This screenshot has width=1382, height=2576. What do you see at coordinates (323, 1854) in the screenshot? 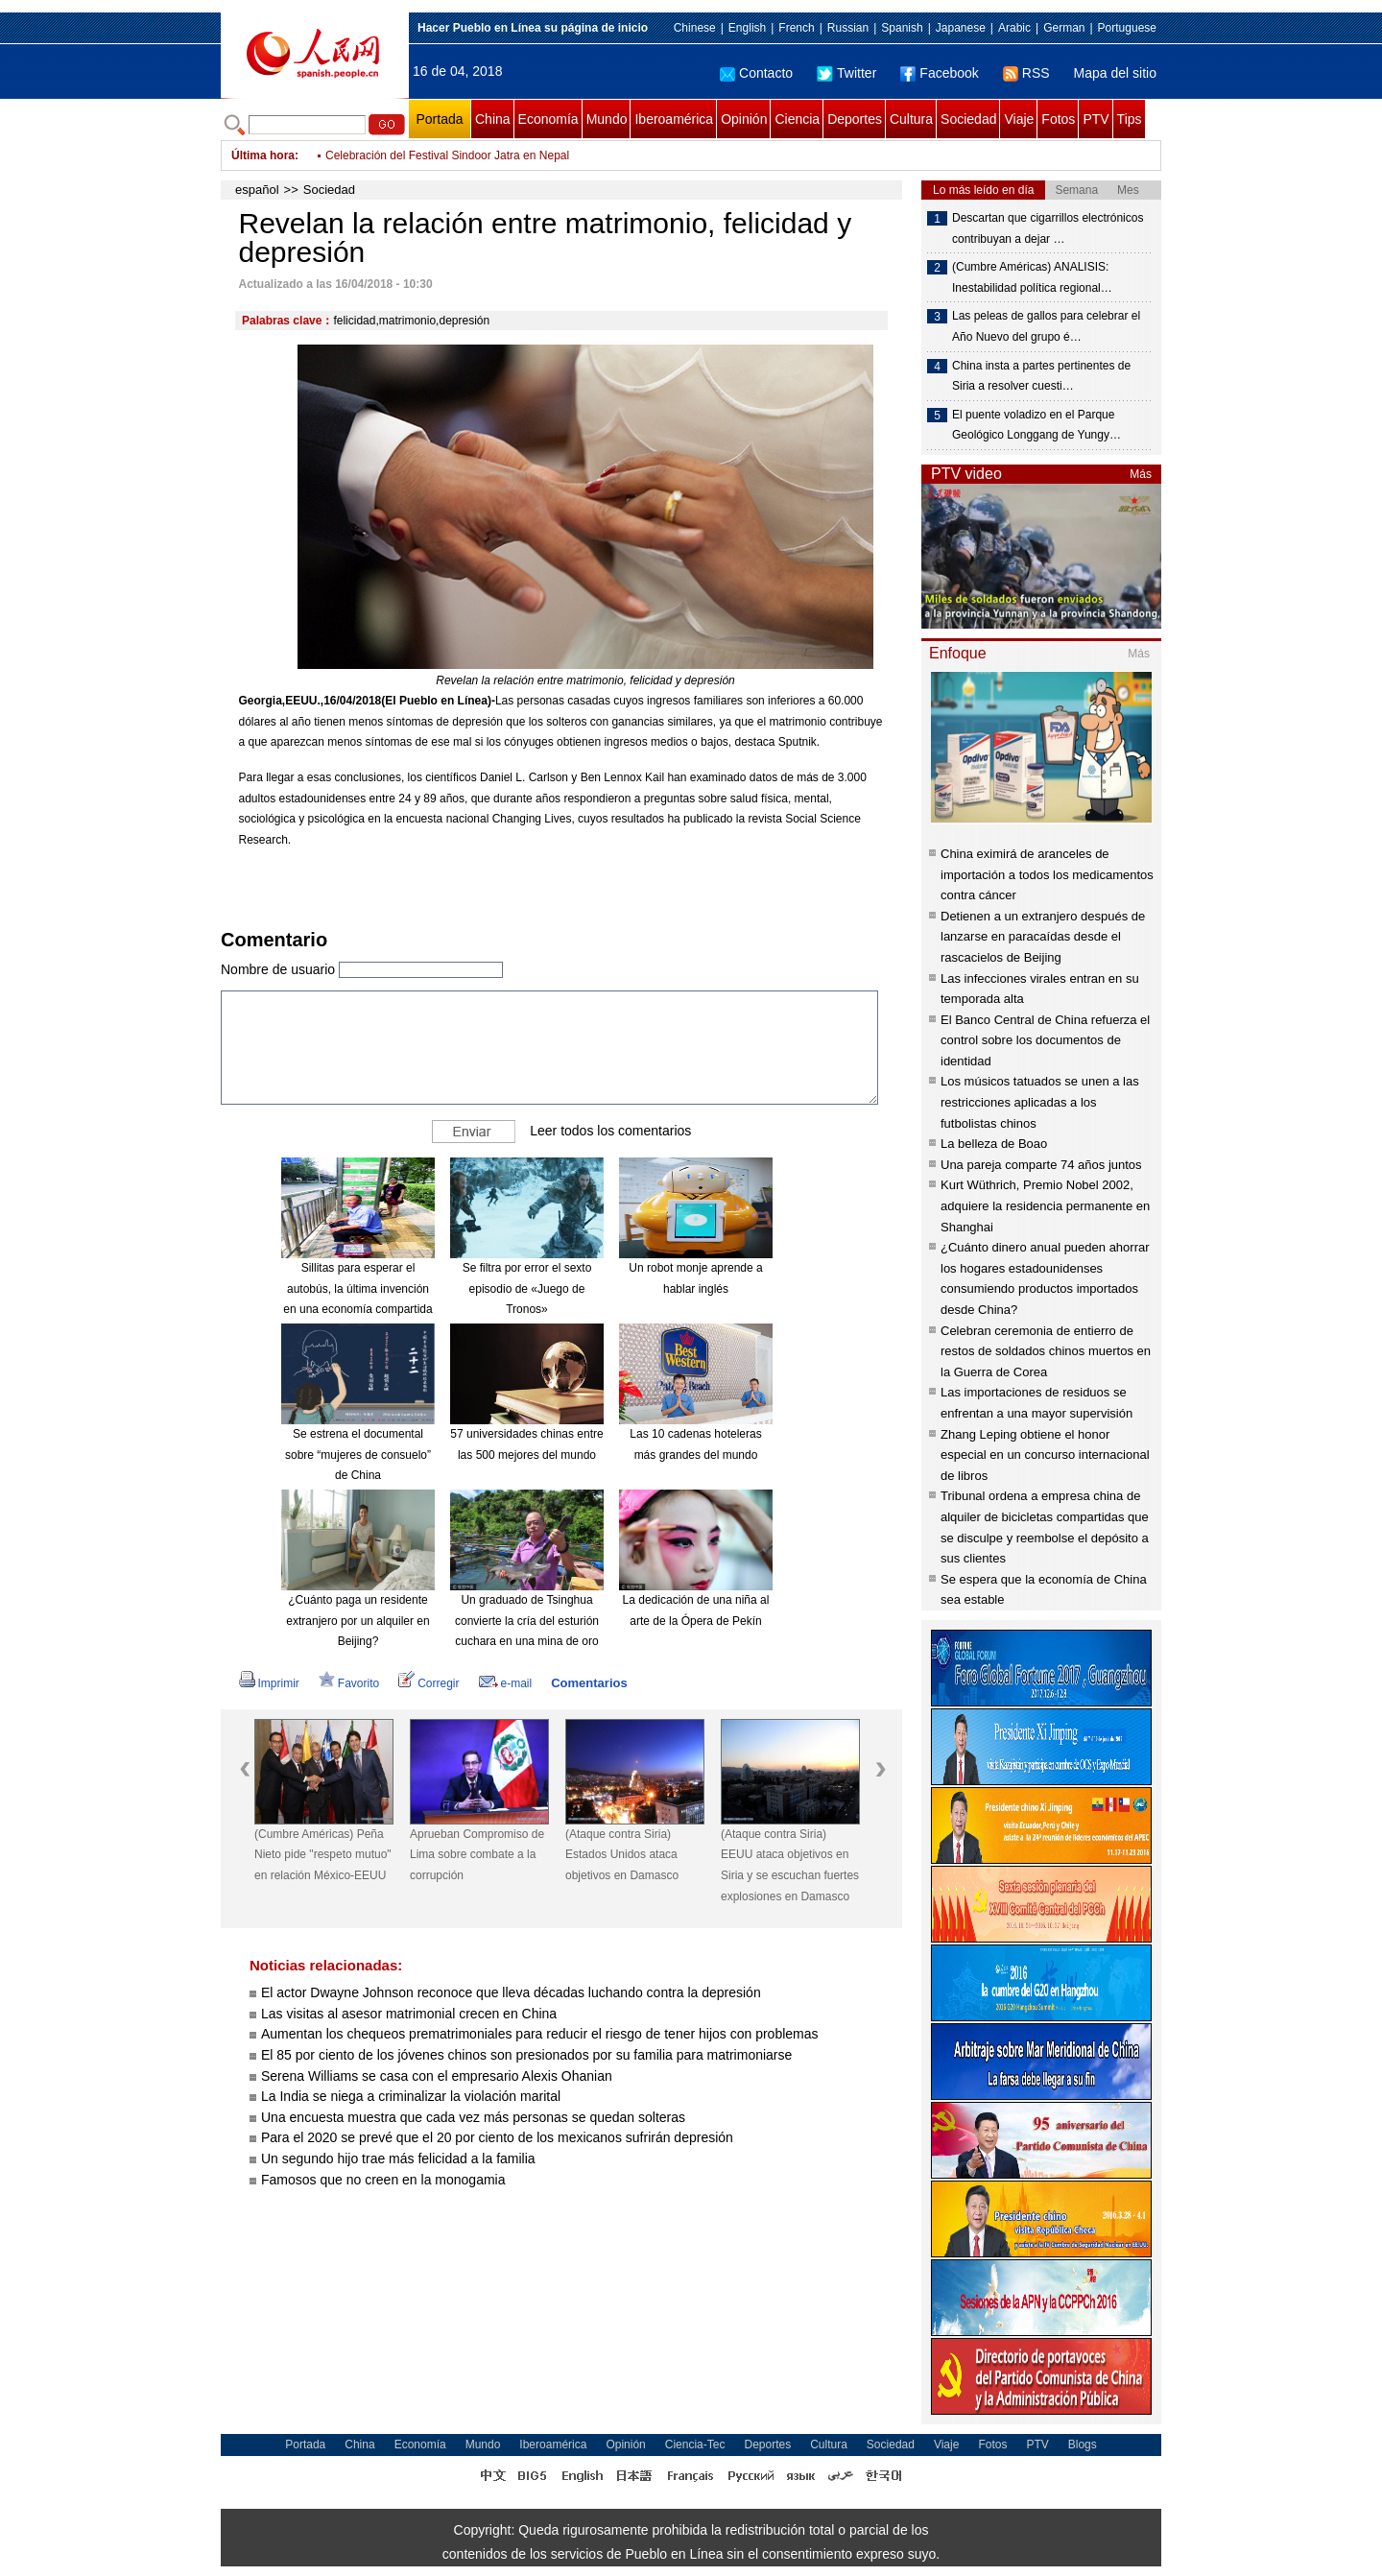
I see `(Cumbre Américas) Peña Nieto pide "respeto mutuo" en relación México-EEUU` at bounding box center [323, 1854].